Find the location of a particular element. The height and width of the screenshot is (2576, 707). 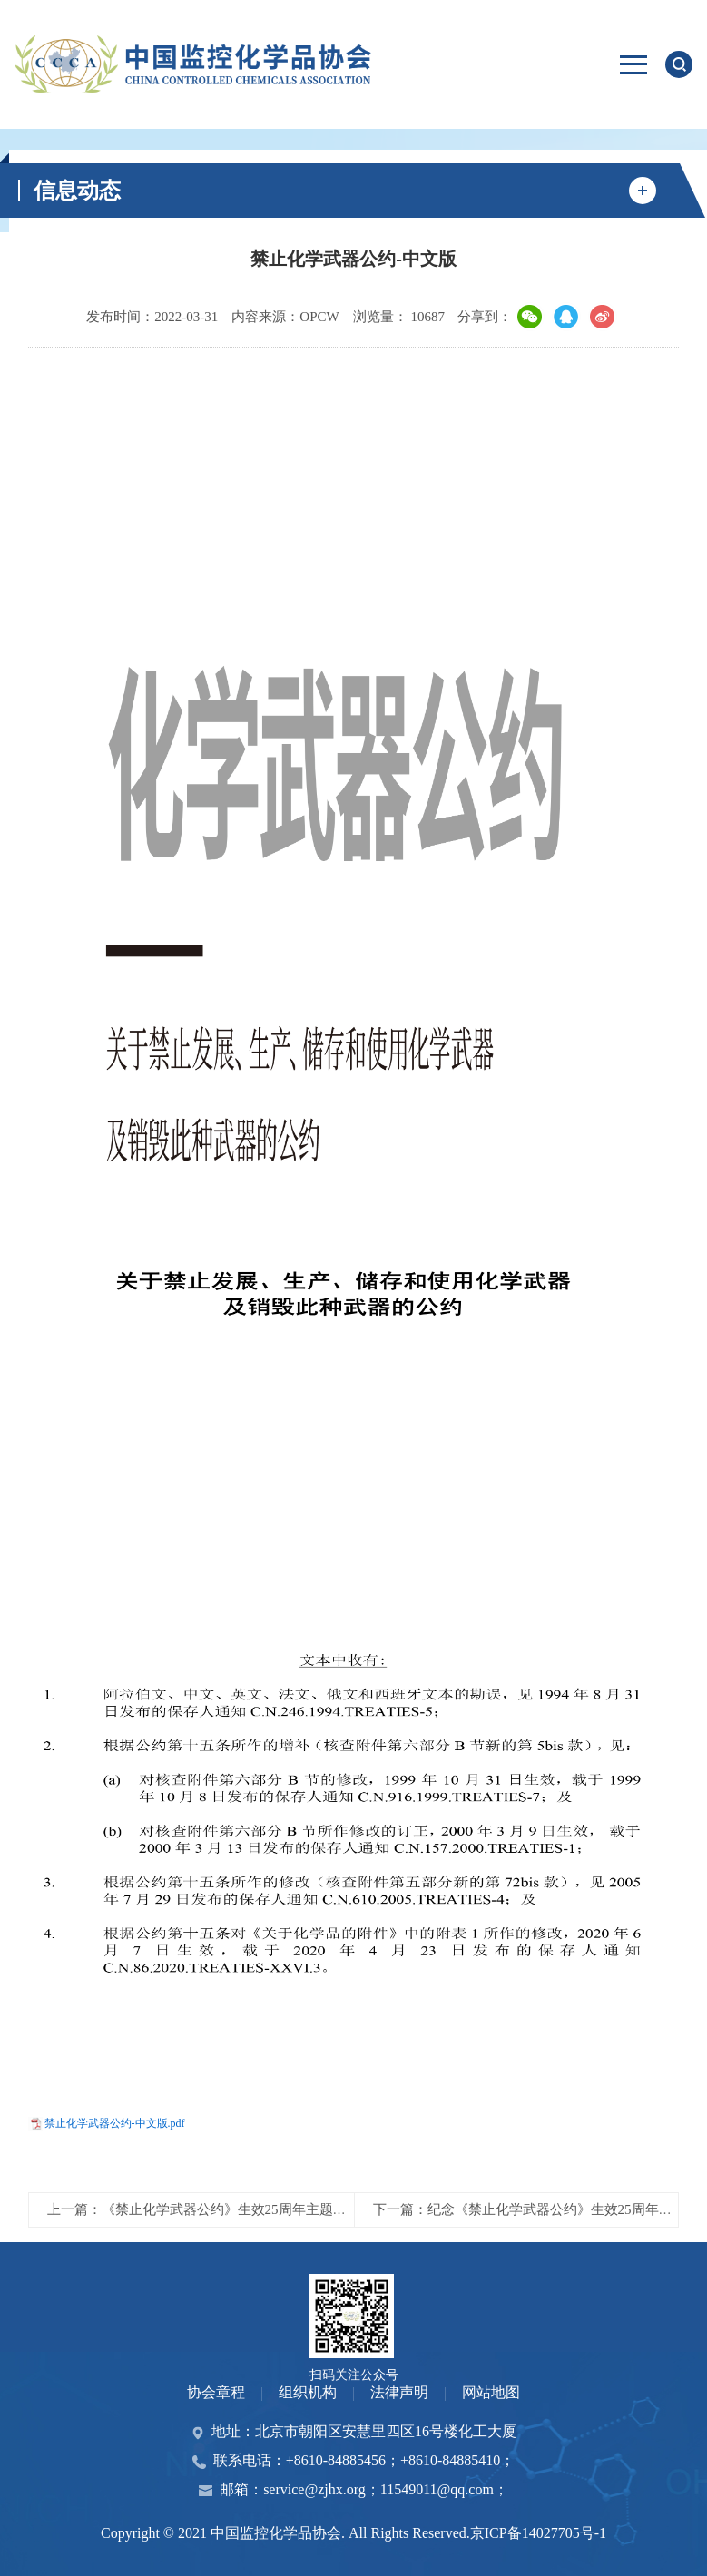

网站地图 is located at coordinates (491, 2392).